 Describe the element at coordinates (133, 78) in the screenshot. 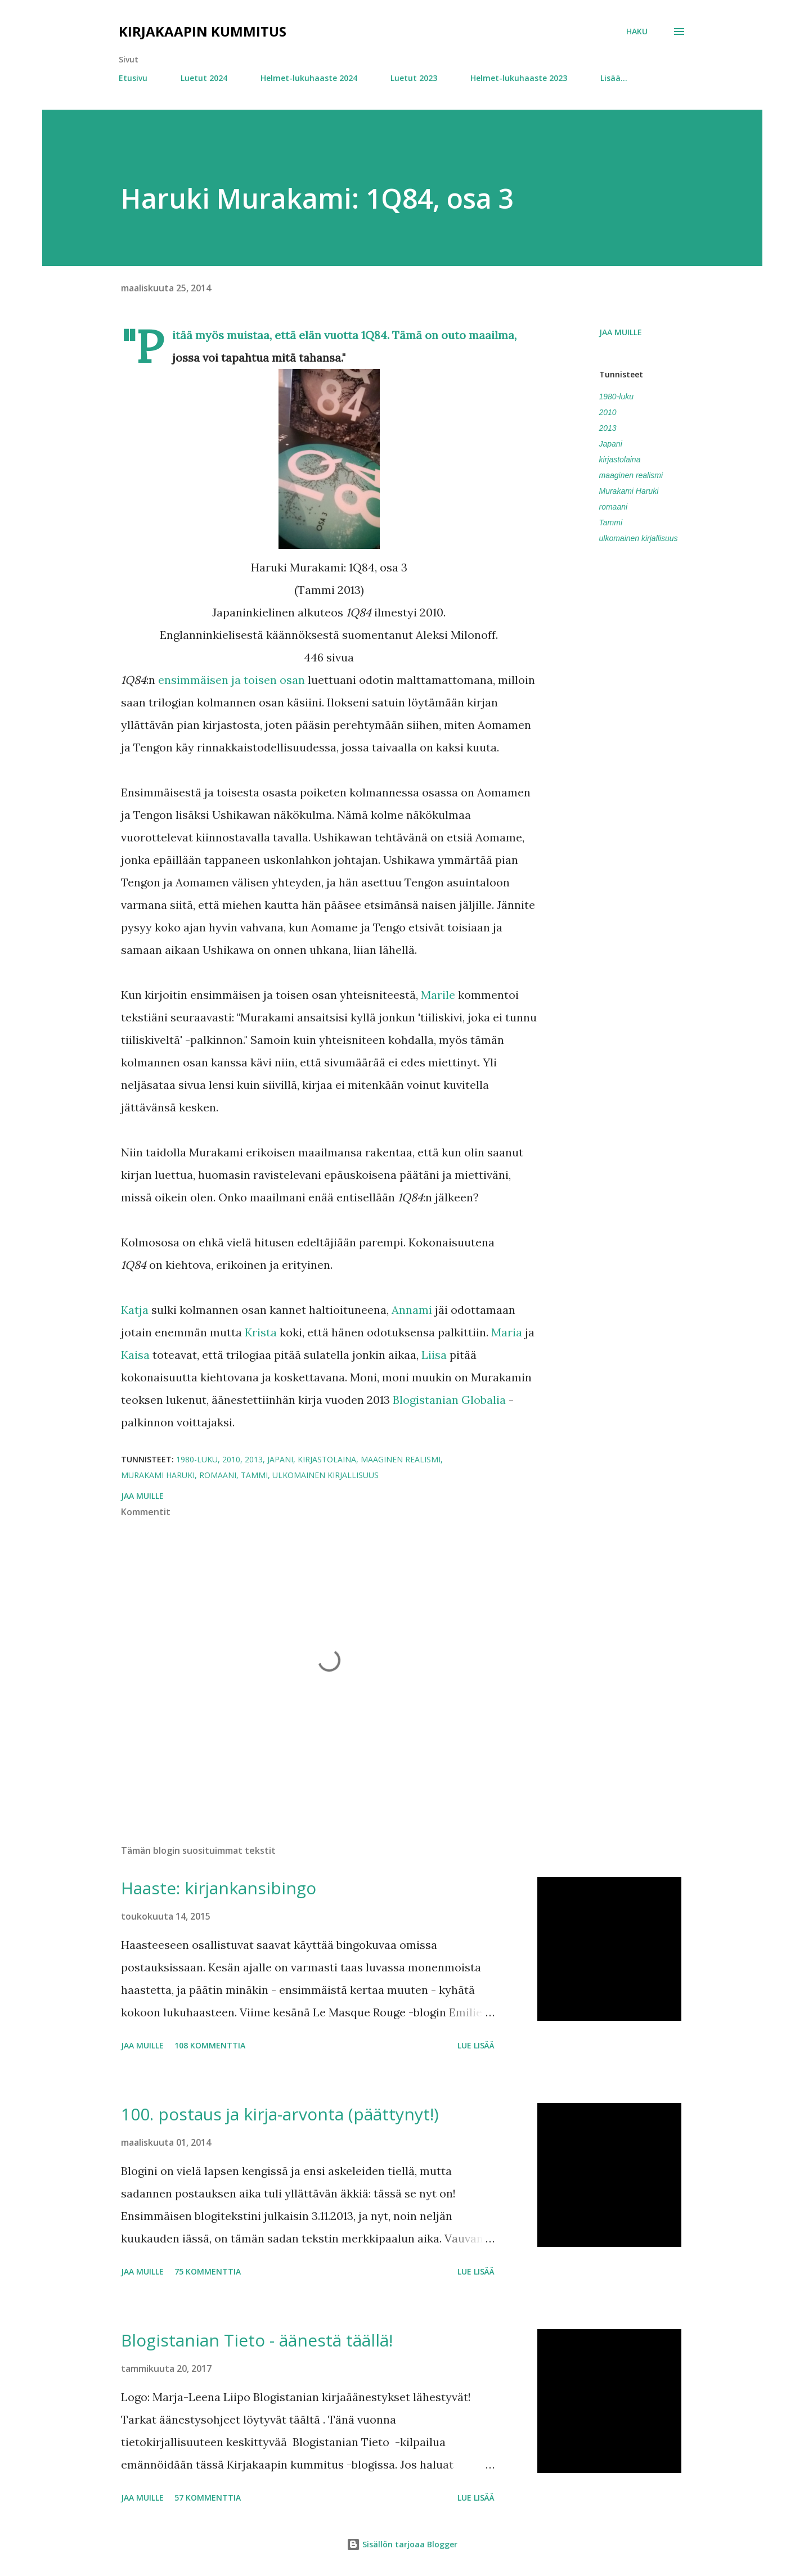

I see `Etusivu` at that location.